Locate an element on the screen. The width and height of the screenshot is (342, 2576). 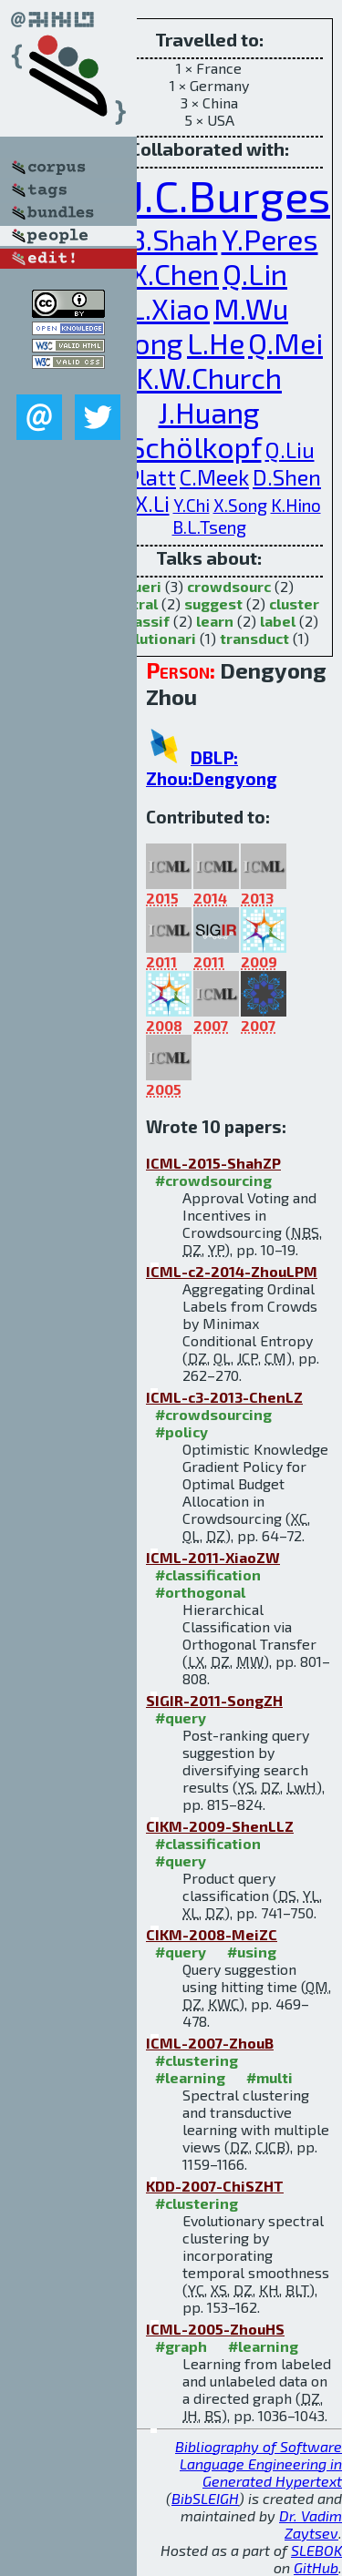
ICML-2015-ShahZP is located at coordinates (213, 1162).